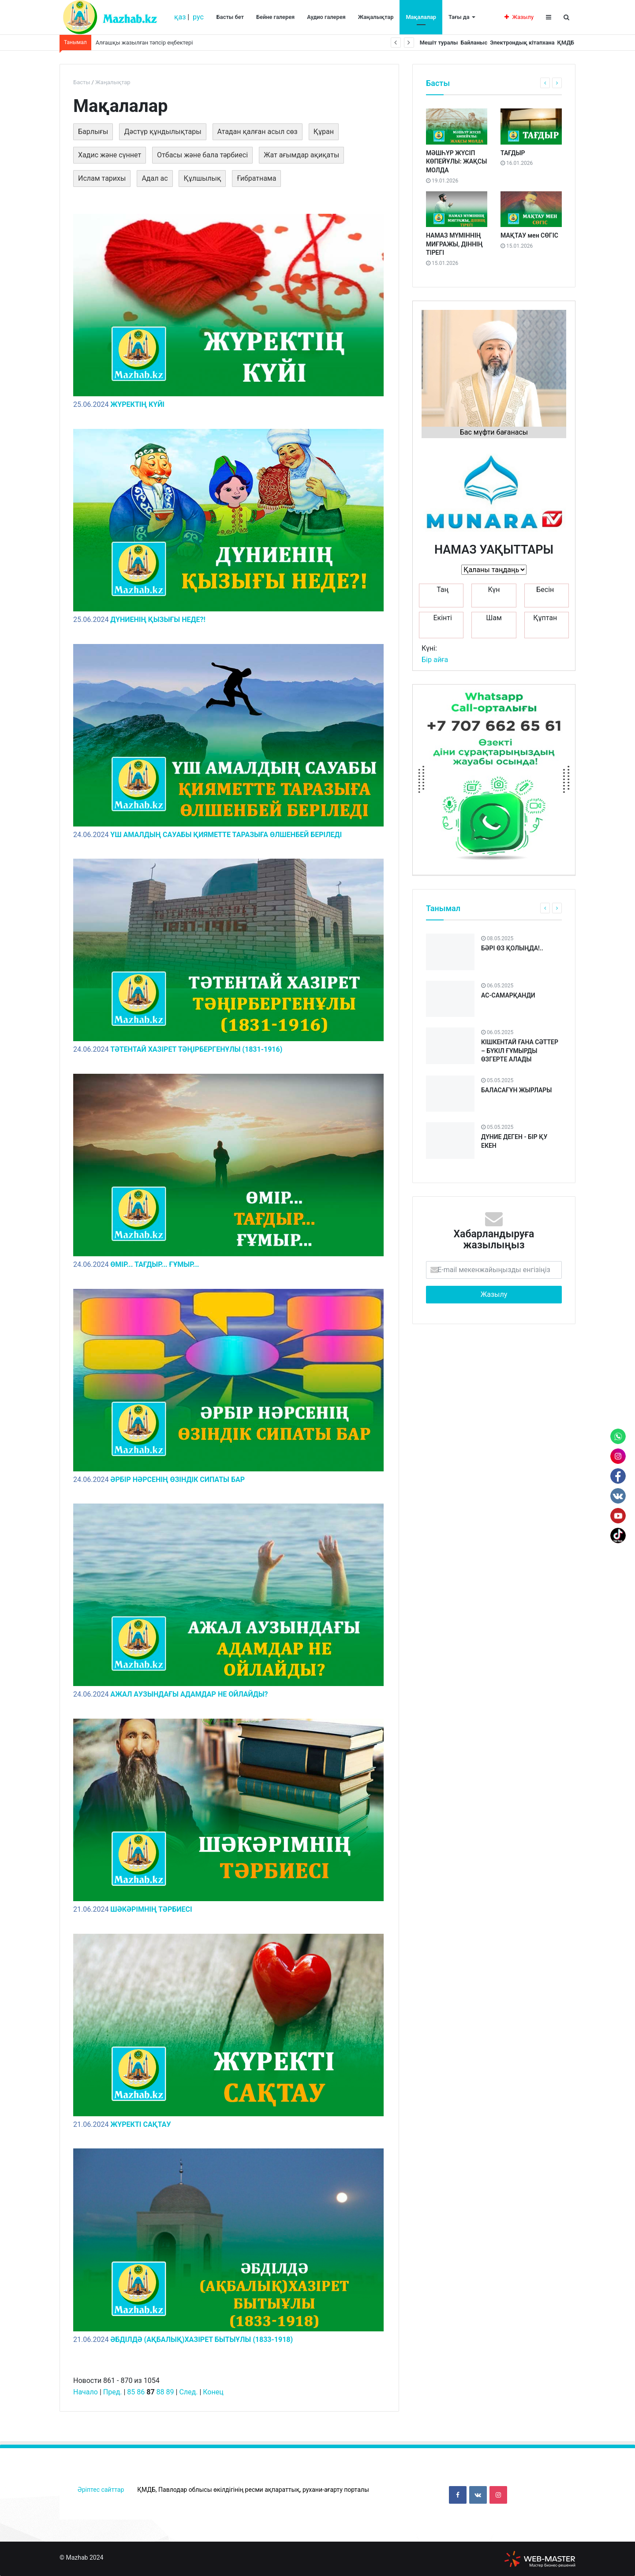  What do you see at coordinates (529, 235) in the screenshot?
I see `МАҚТАУ мен СӨГІС` at bounding box center [529, 235].